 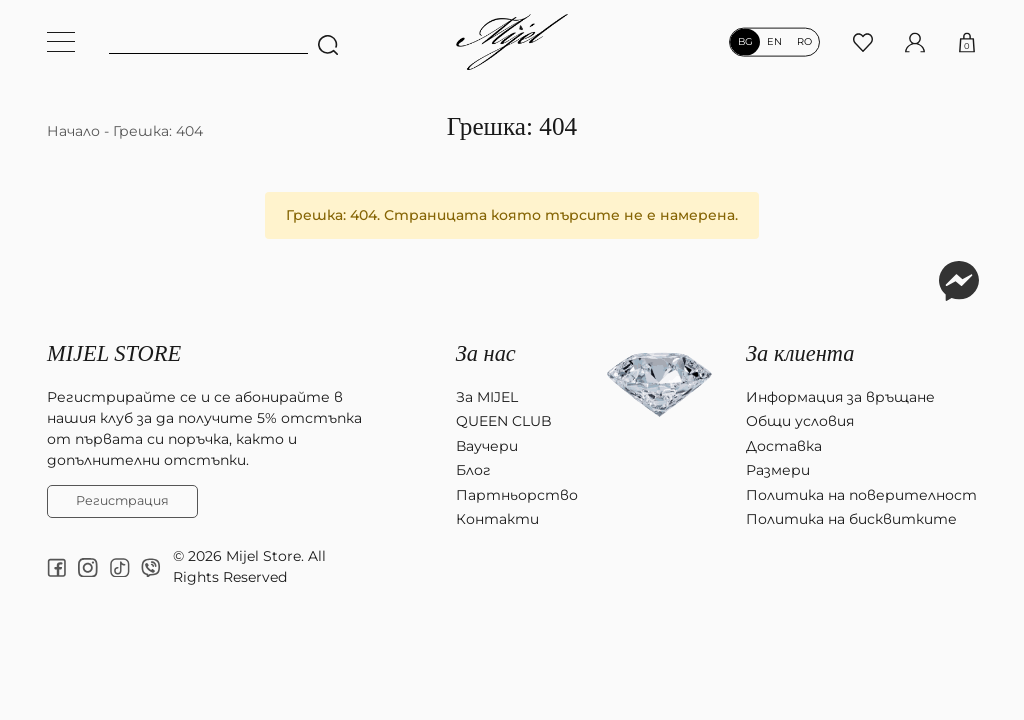 I want to click on Политика на бисквитките, so click(x=851, y=519).